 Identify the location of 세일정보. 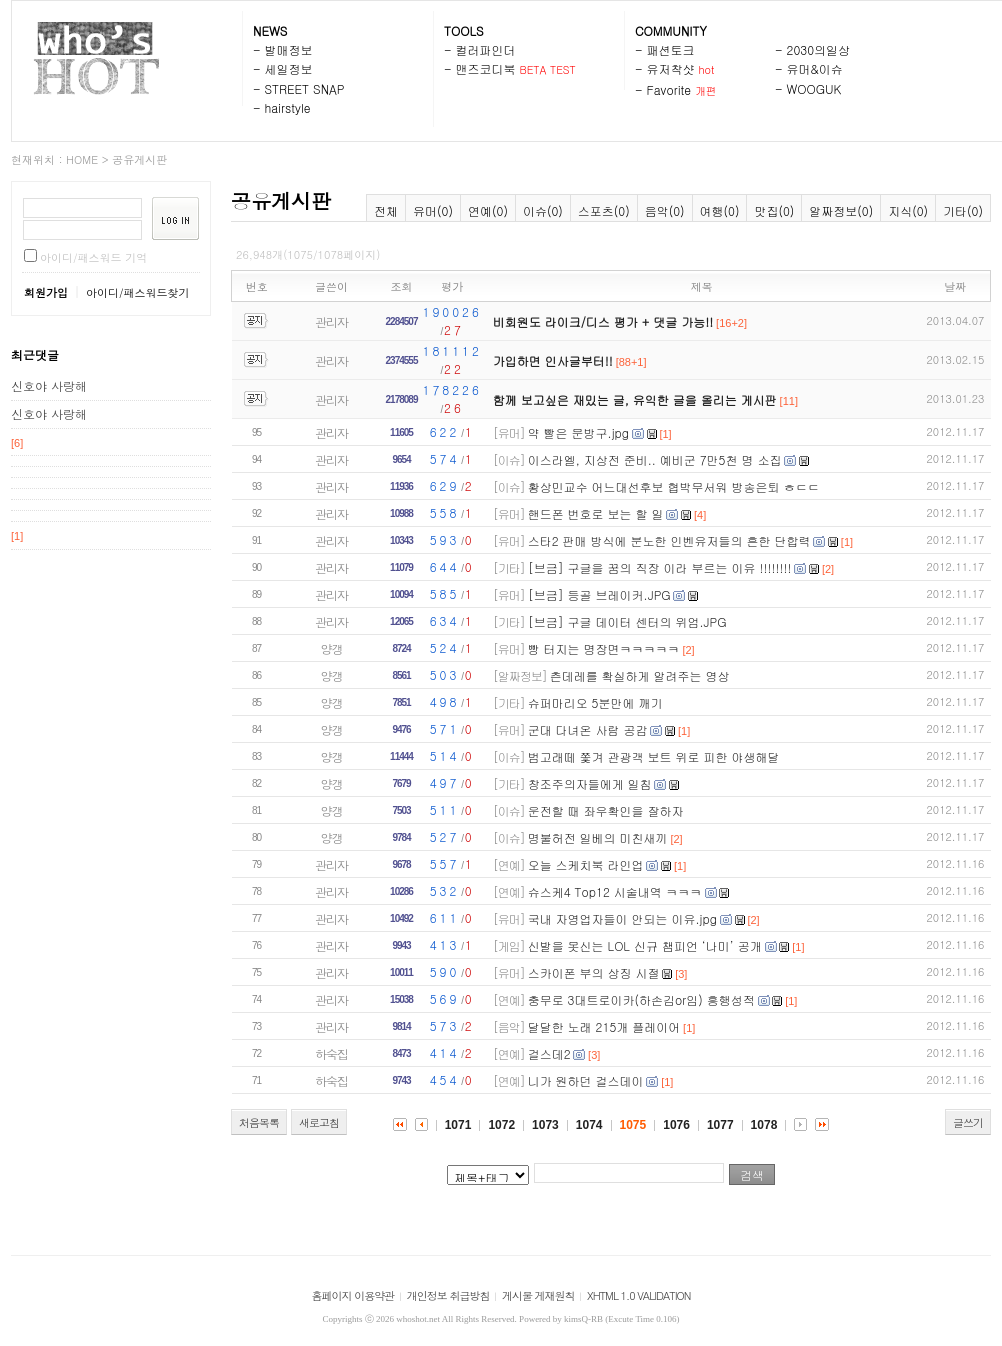
(289, 68).